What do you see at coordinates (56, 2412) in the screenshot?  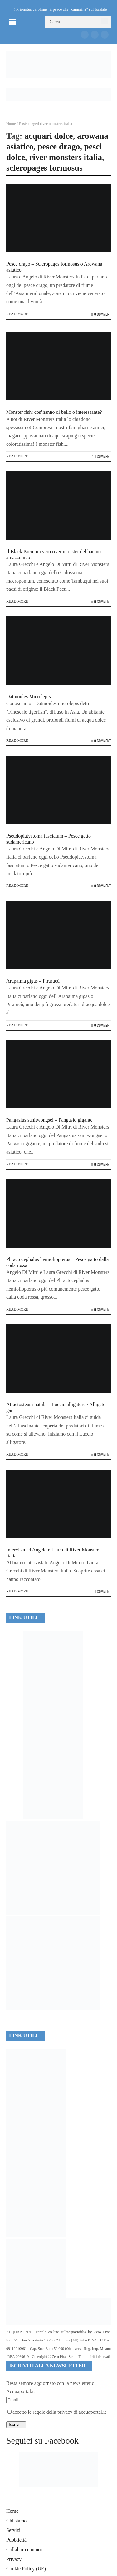 I see `accetto le regole della privacy di acquaportal.it` at bounding box center [56, 2412].